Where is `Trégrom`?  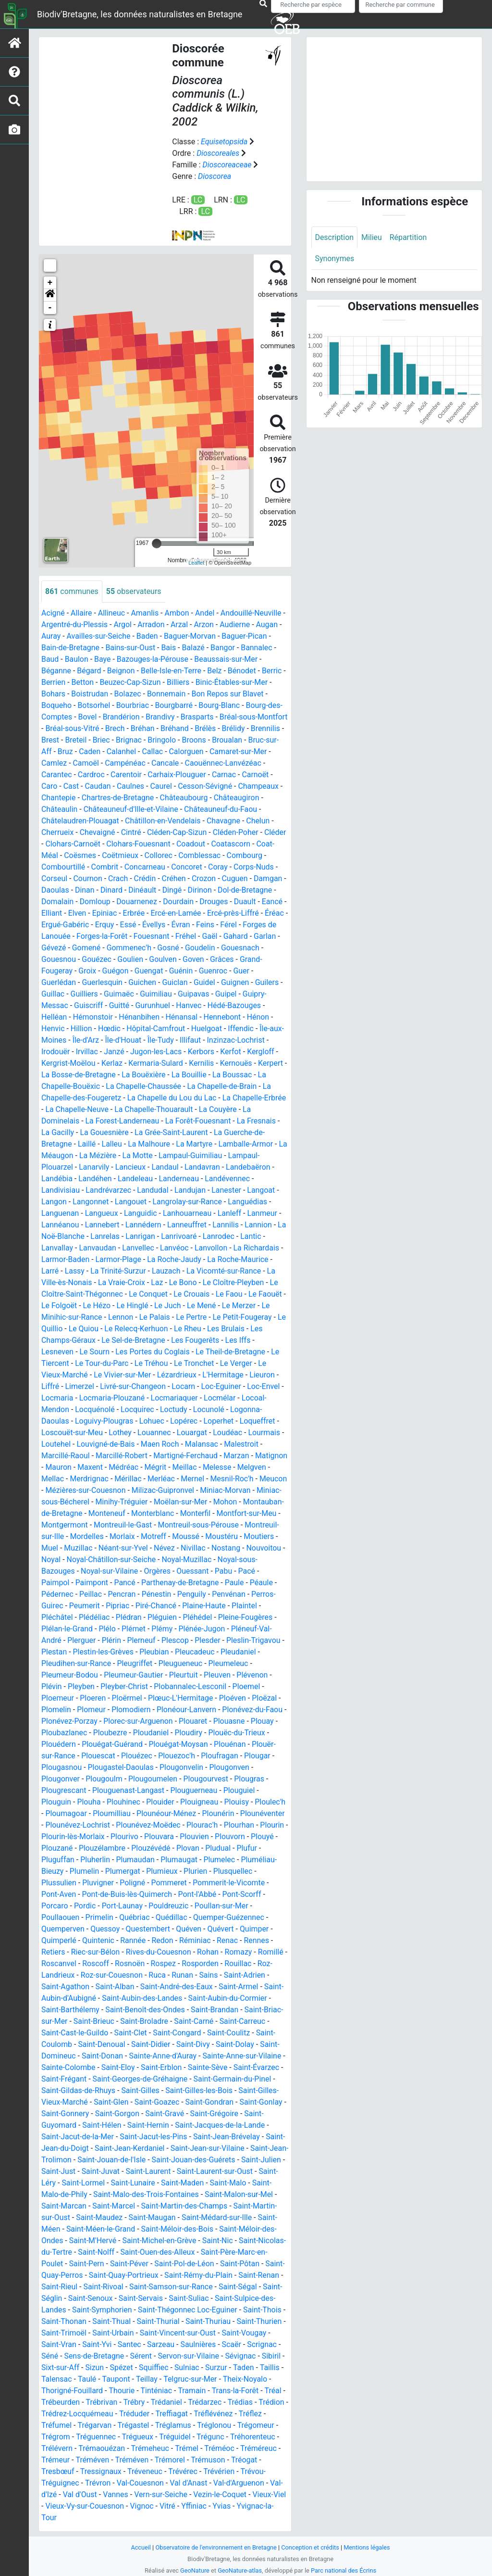 Trégrom is located at coordinates (181, 2436).